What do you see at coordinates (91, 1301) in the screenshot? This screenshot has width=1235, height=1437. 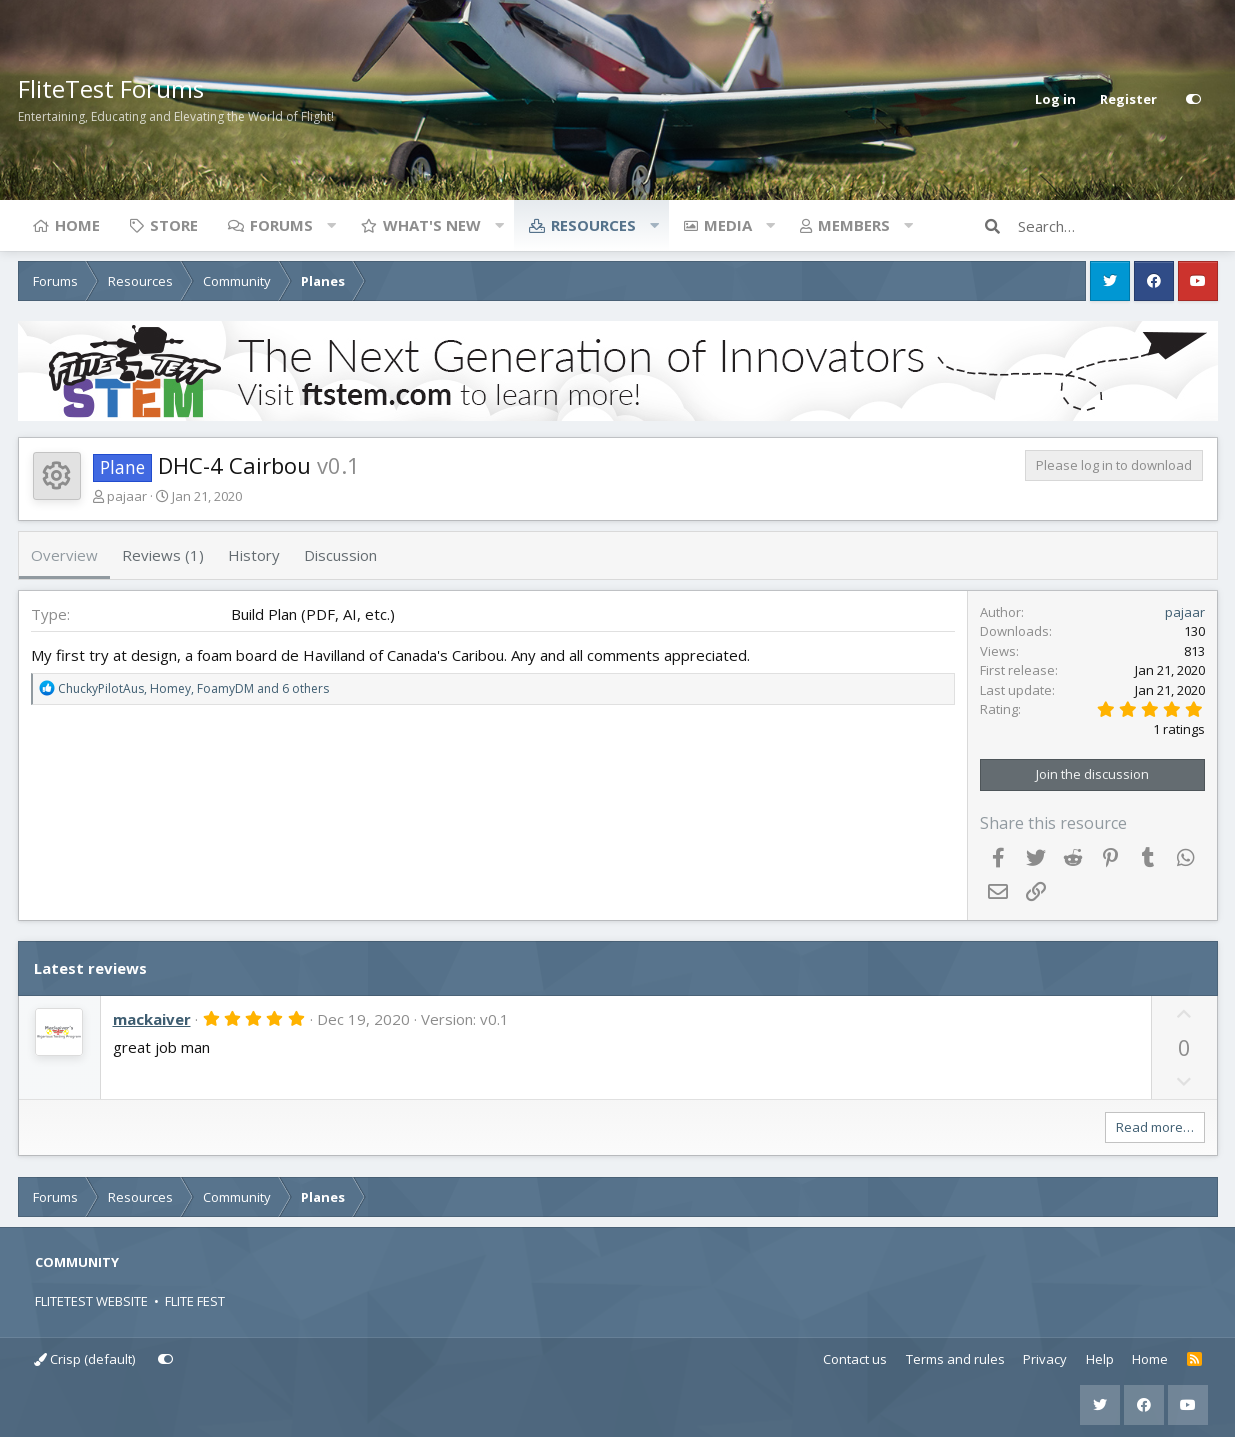 I see `FLITETEST WEBSITE` at bounding box center [91, 1301].